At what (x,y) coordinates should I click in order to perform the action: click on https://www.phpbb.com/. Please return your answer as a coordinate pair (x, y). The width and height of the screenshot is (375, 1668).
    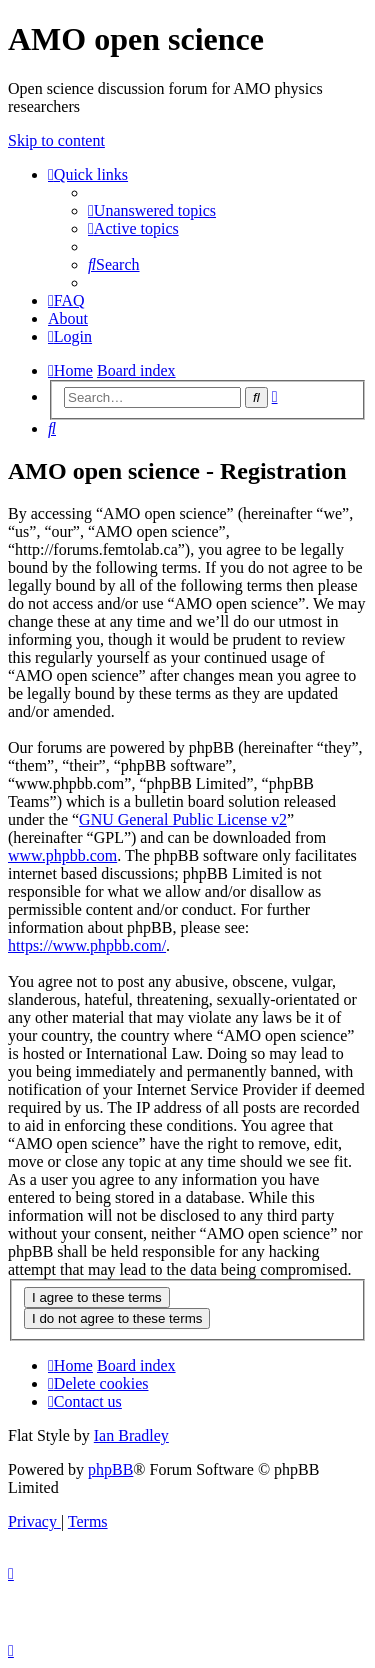
    Looking at the image, I should click on (87, 945).